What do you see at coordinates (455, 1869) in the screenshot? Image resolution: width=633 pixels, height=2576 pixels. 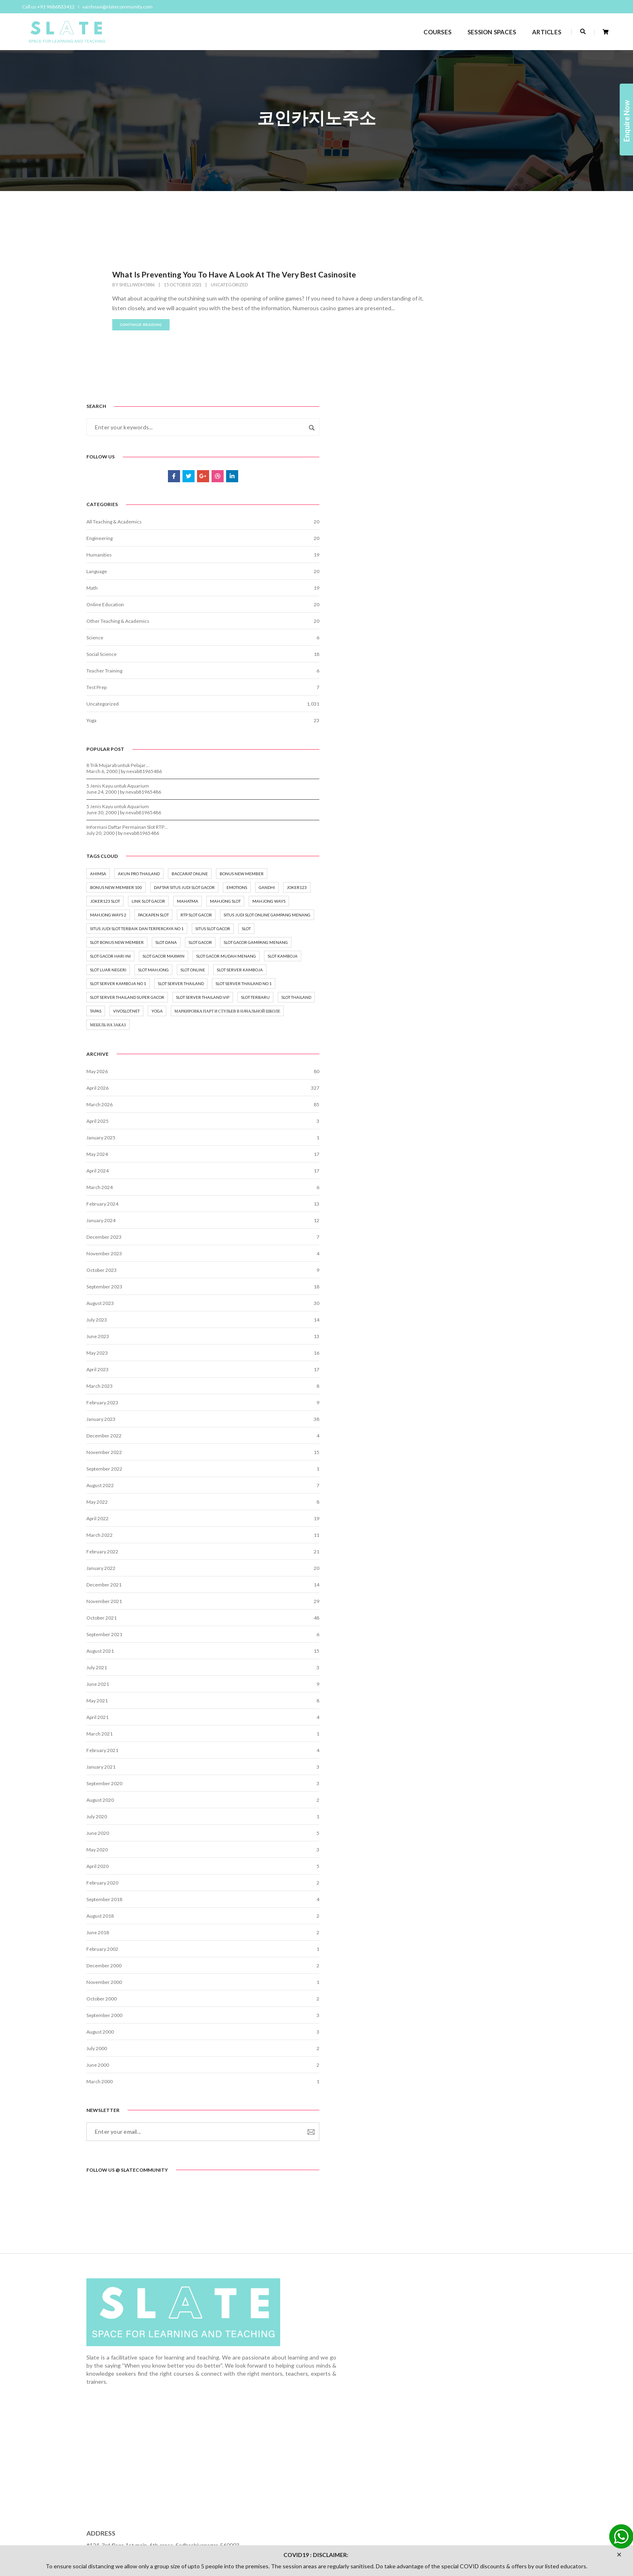 I see `January 2021` at bounding box center [455, 1869].